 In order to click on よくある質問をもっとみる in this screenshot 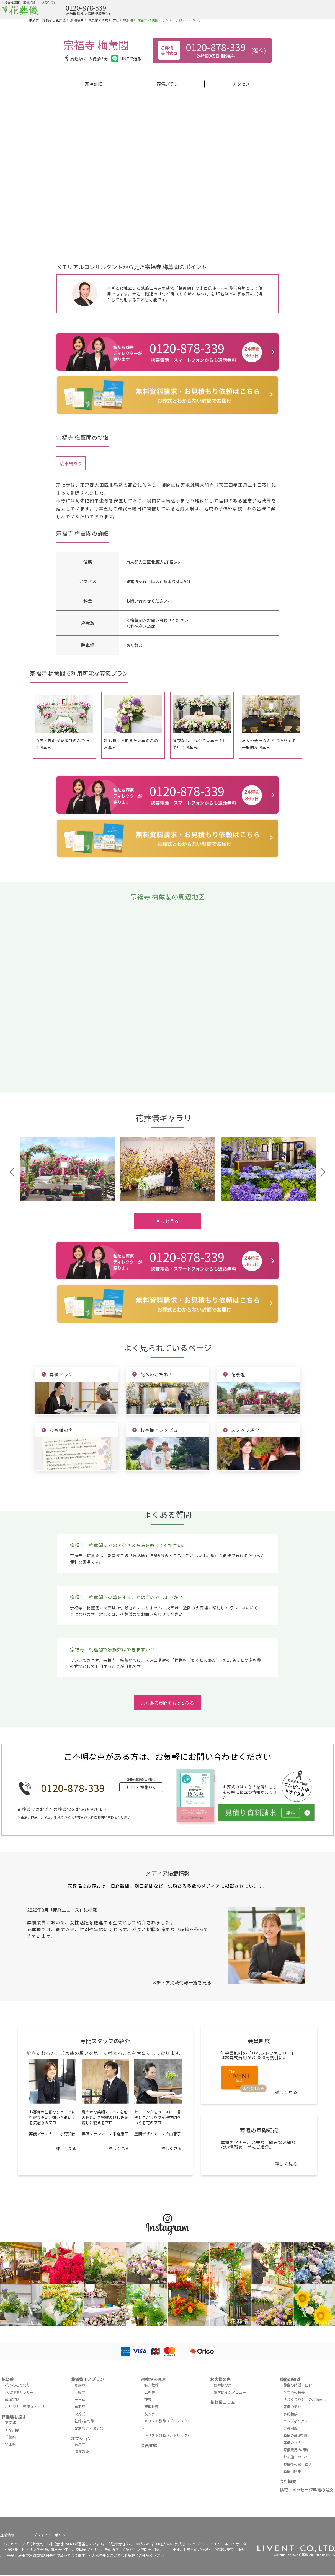, I will do `click(167, 1702)`.